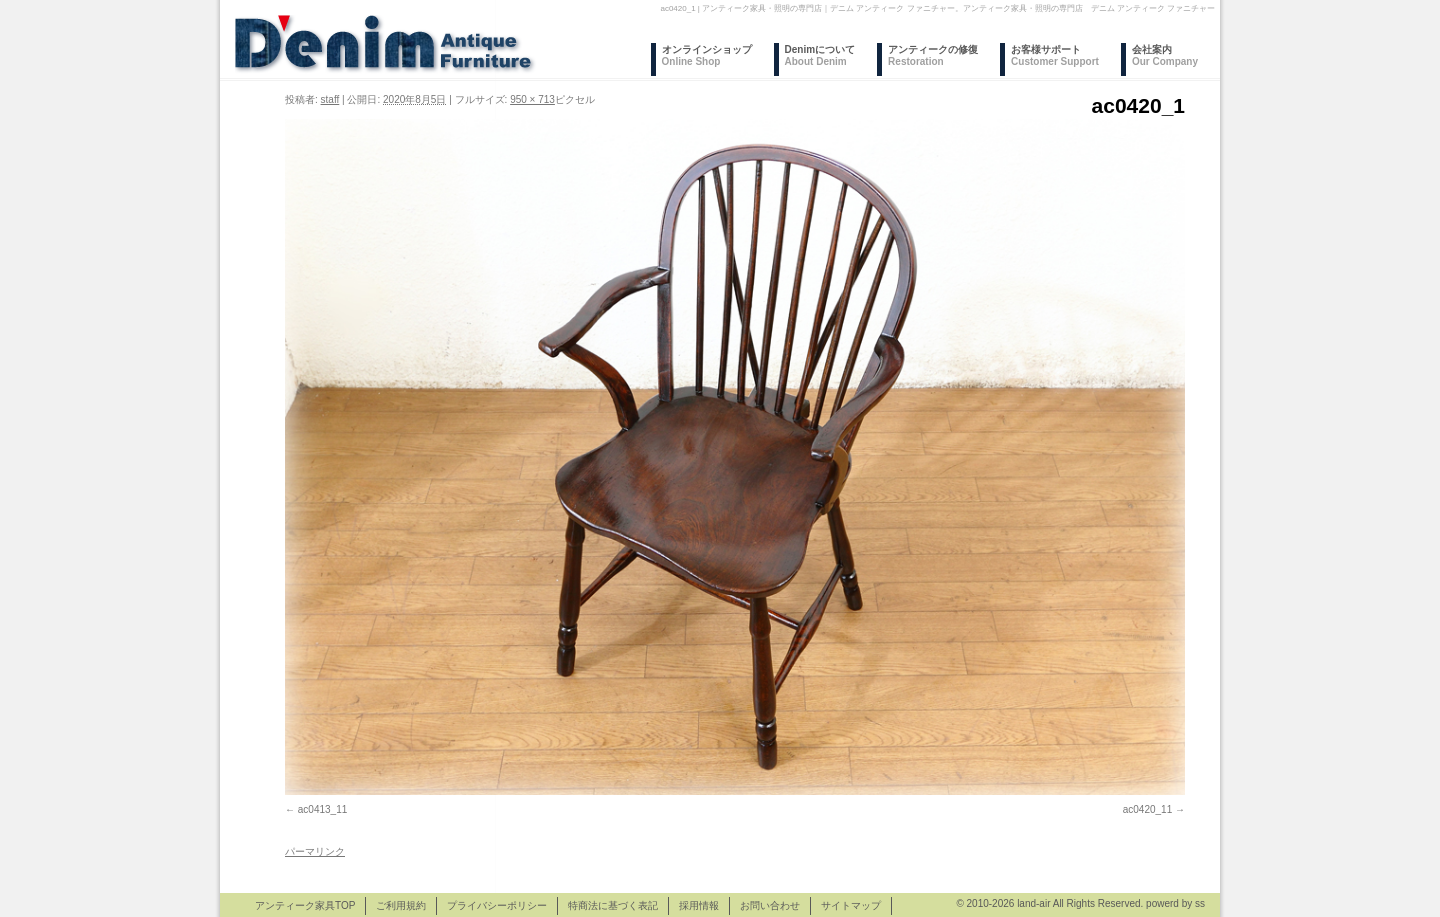  What do you see at coordinates (497, 905) in the screenshot?
I see `プライバシーポリシー` at bounding box center [497, 905].